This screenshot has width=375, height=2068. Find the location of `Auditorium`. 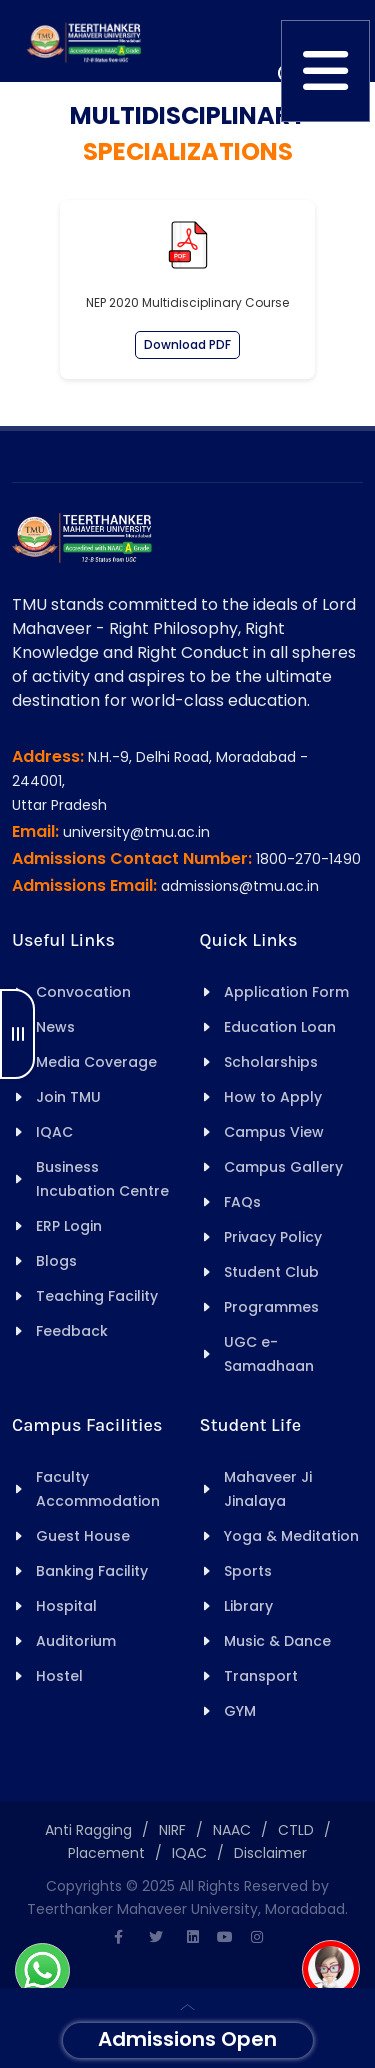

Auditorium is located at coordinates (76, 1641).